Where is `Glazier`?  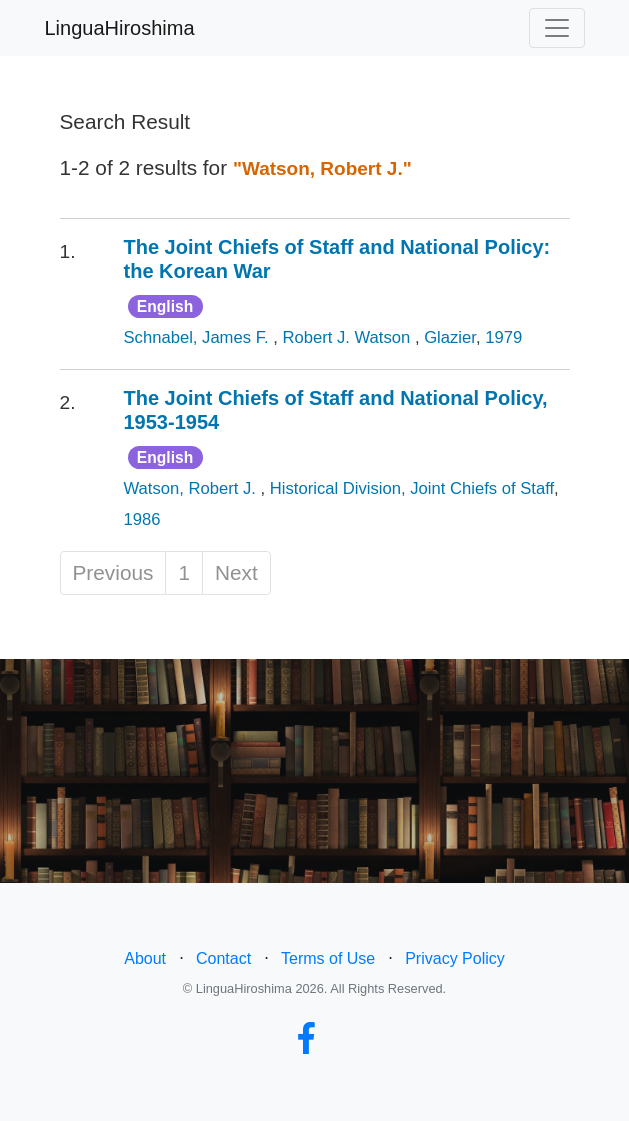 Glazier is located at coordinates (450, 337).